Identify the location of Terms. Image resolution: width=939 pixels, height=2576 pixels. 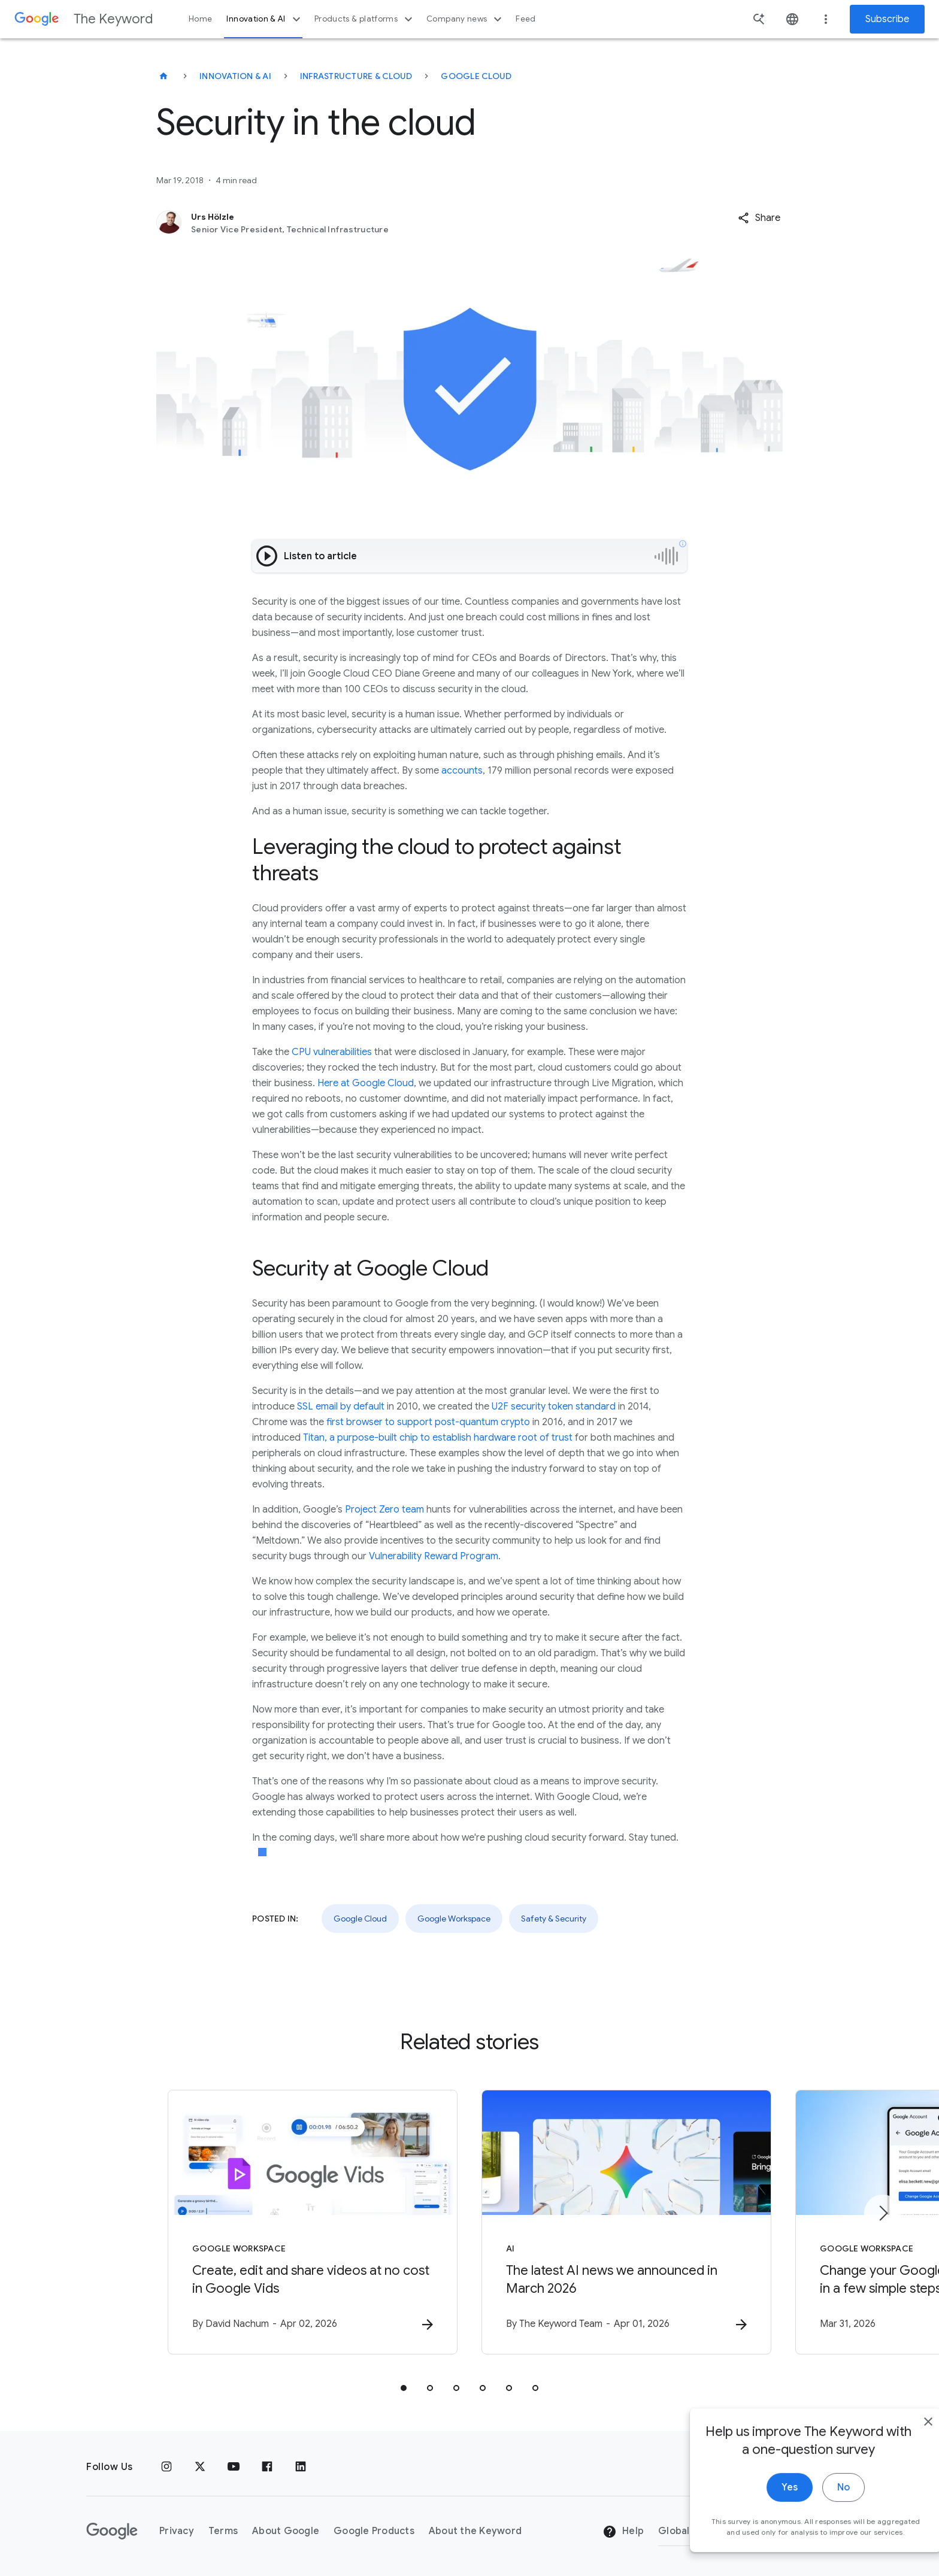
(223, 2531).